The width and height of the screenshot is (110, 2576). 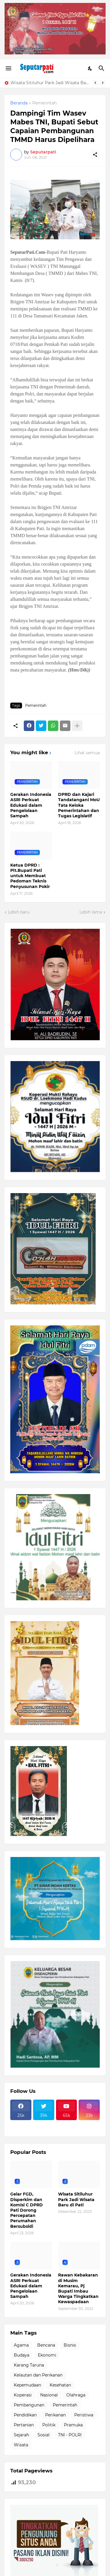 What do you see at coordinates (95, 83) in the screenshot?
I see `[Previous]` at bounding box center [95, 83].